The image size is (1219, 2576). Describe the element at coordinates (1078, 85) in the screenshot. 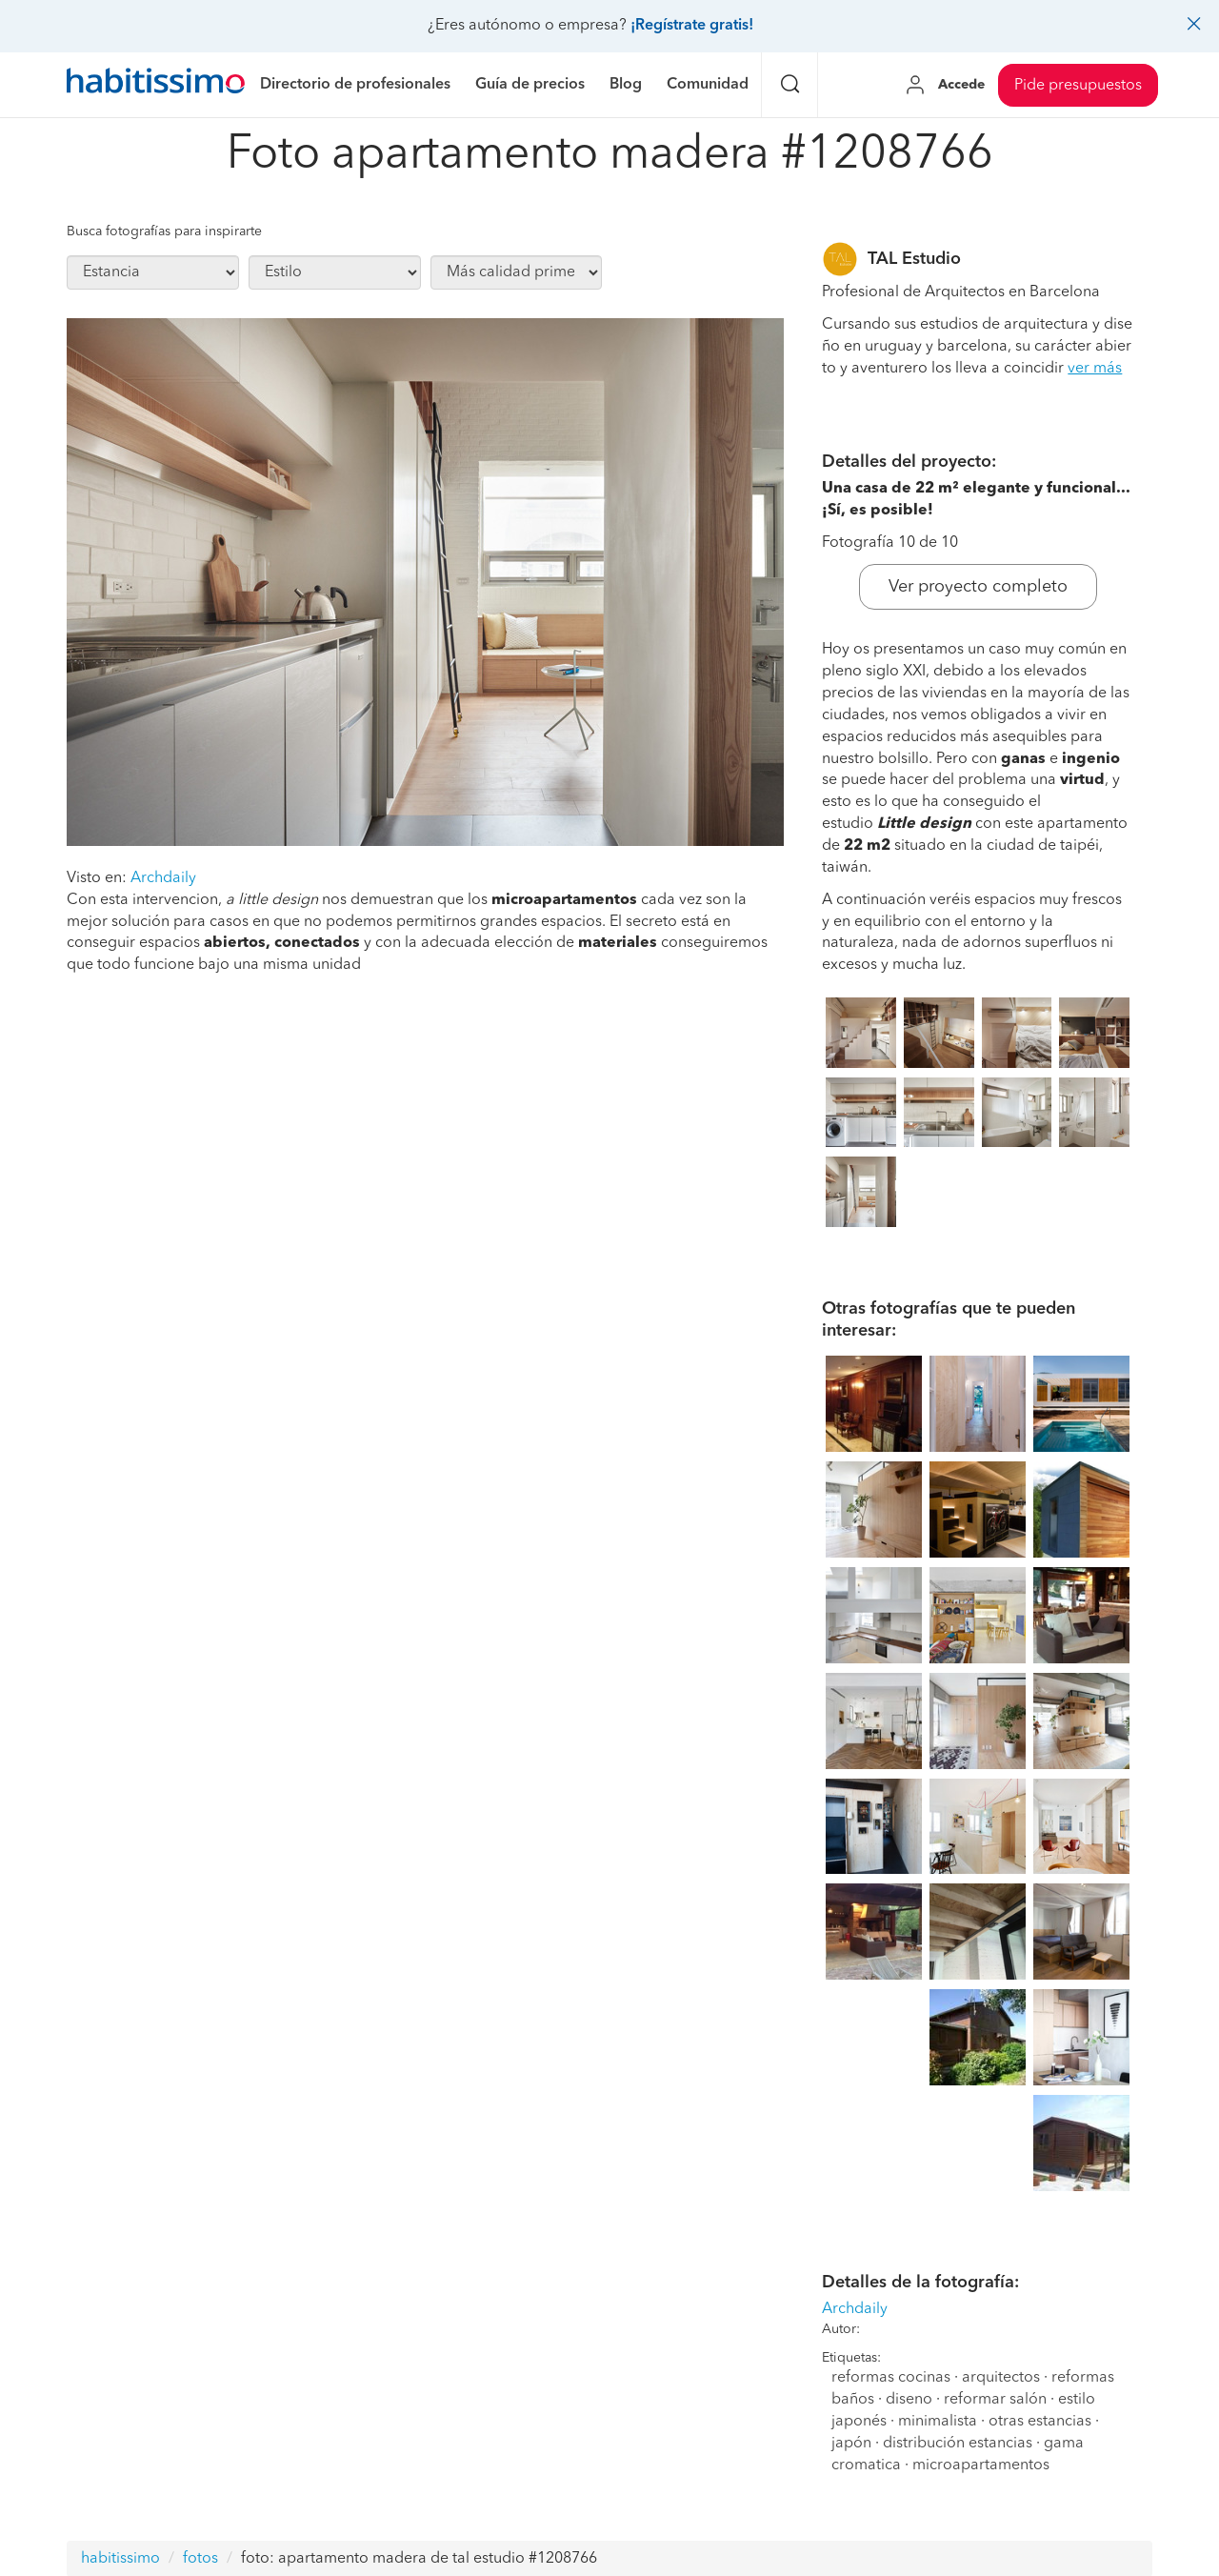

I see `Pide presupuestos` at that location.